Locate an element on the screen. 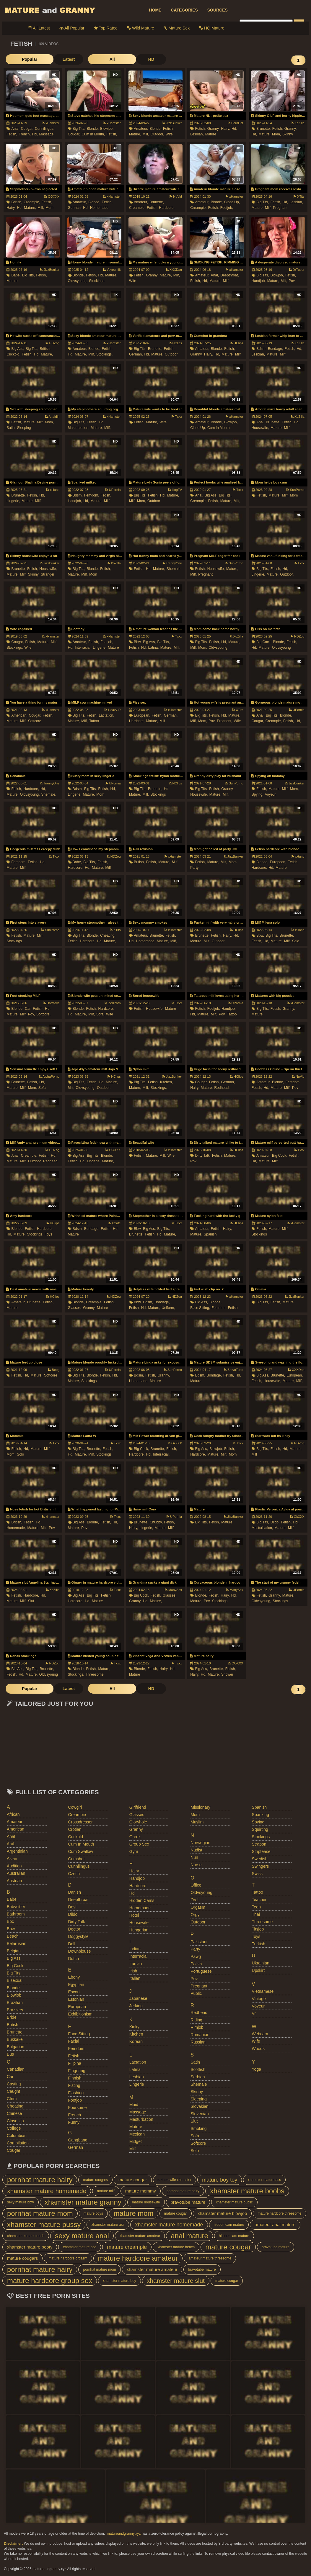 The image size is (311, 2576). hotel is located at coordinates (134, 1915).